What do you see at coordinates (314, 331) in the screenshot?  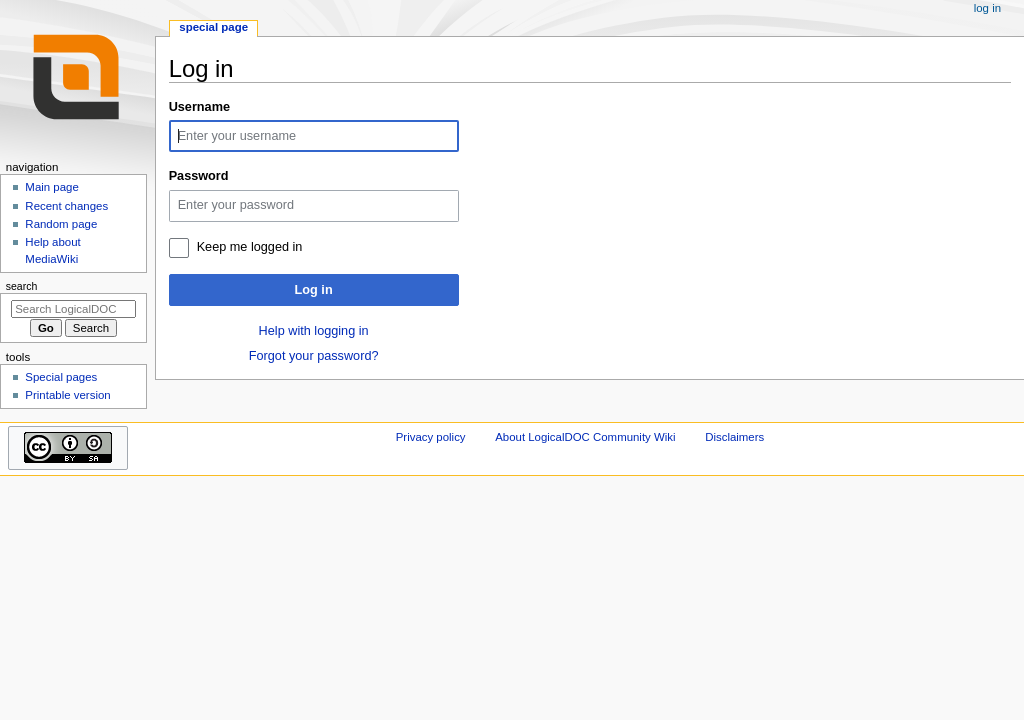 I see `Help with logging in` at bounding box center [314, 331].